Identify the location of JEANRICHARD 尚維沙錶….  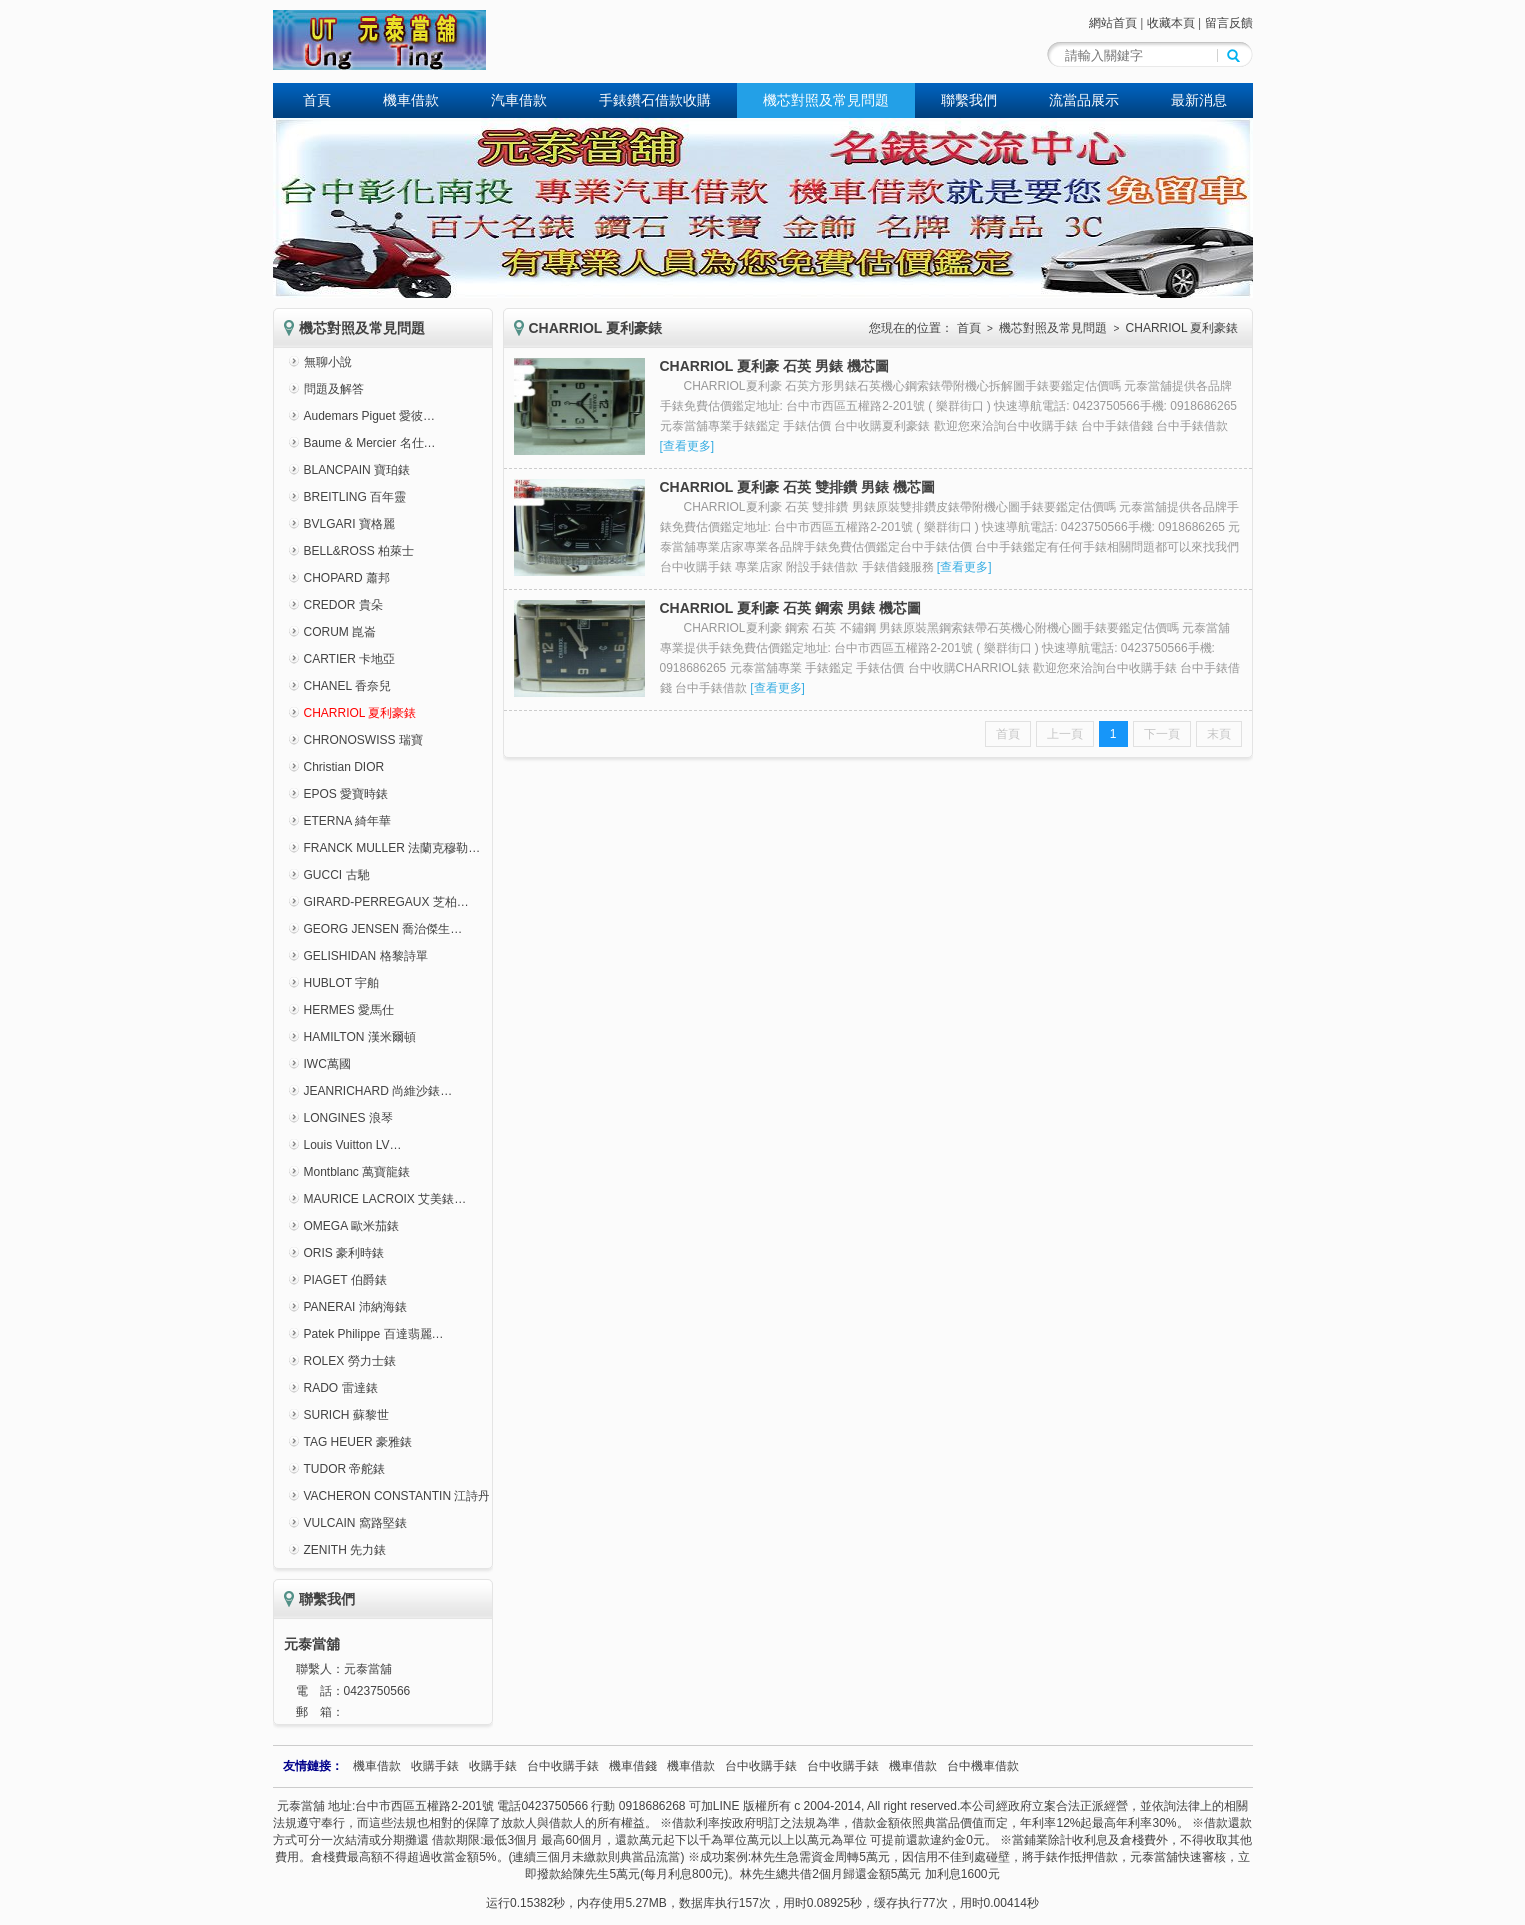
(378, 1091).